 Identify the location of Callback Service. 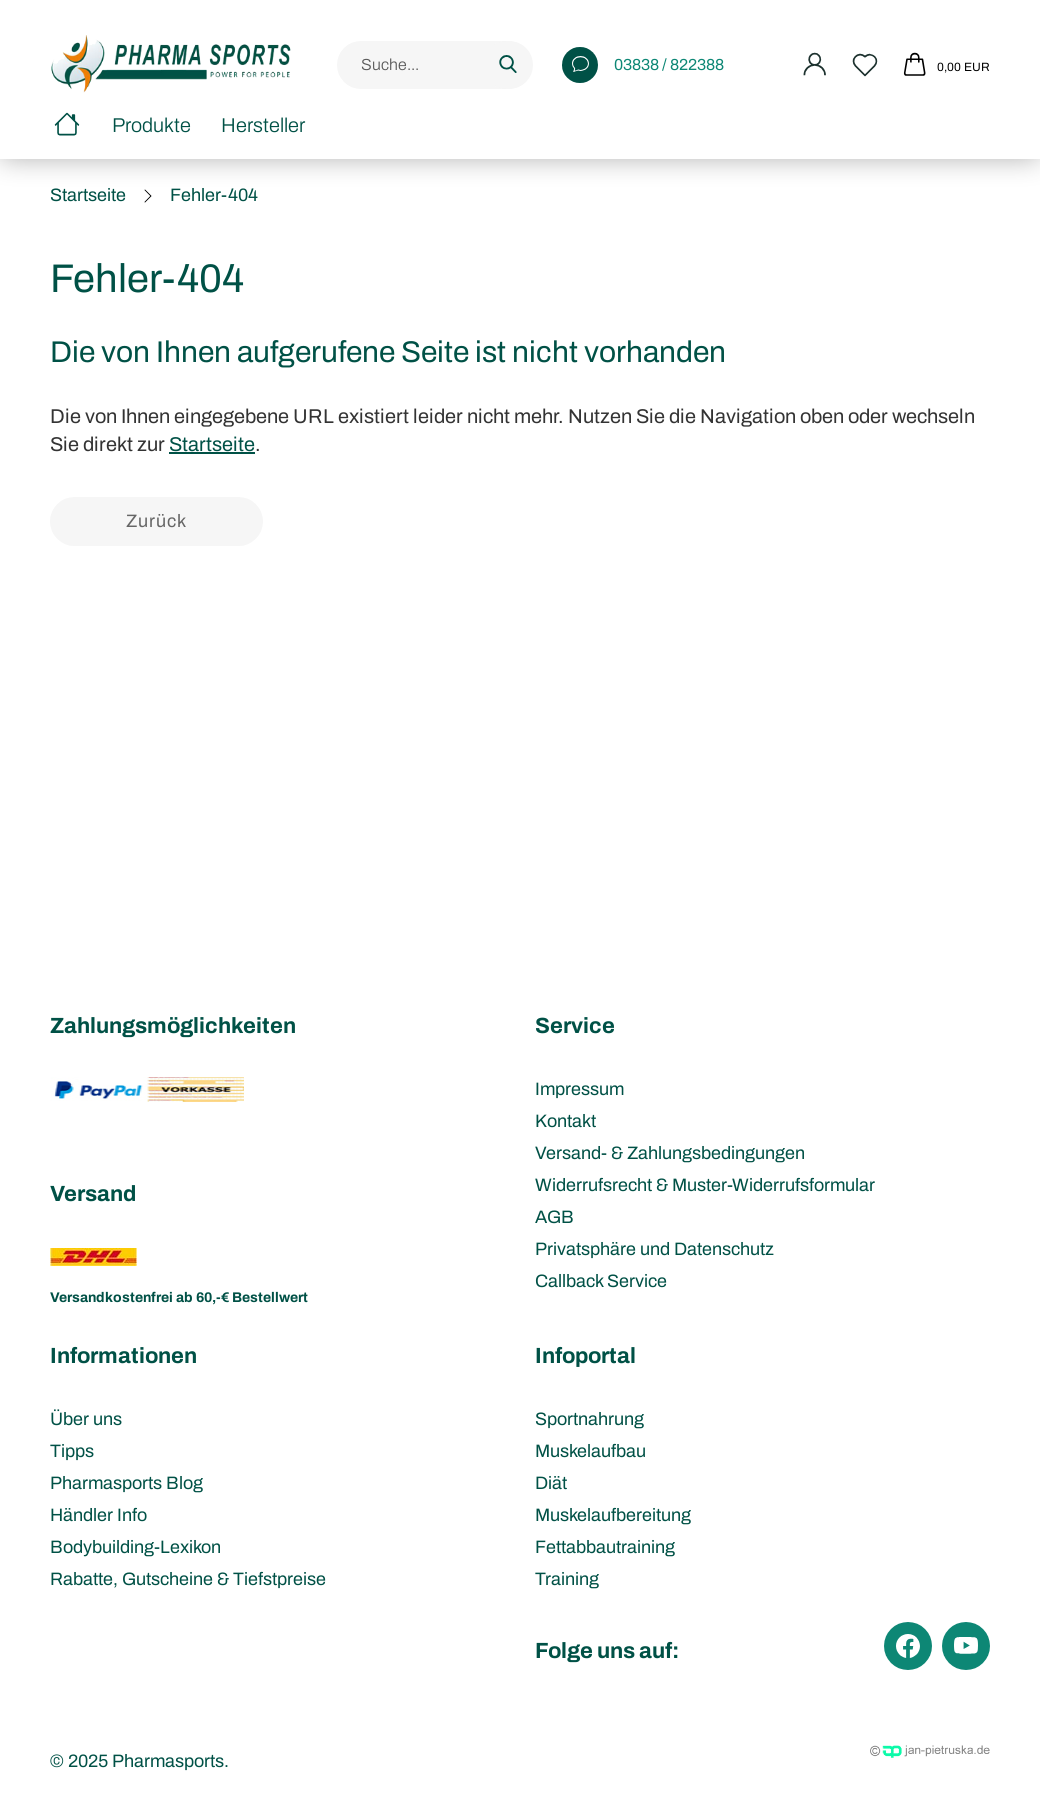
(601, 1281).